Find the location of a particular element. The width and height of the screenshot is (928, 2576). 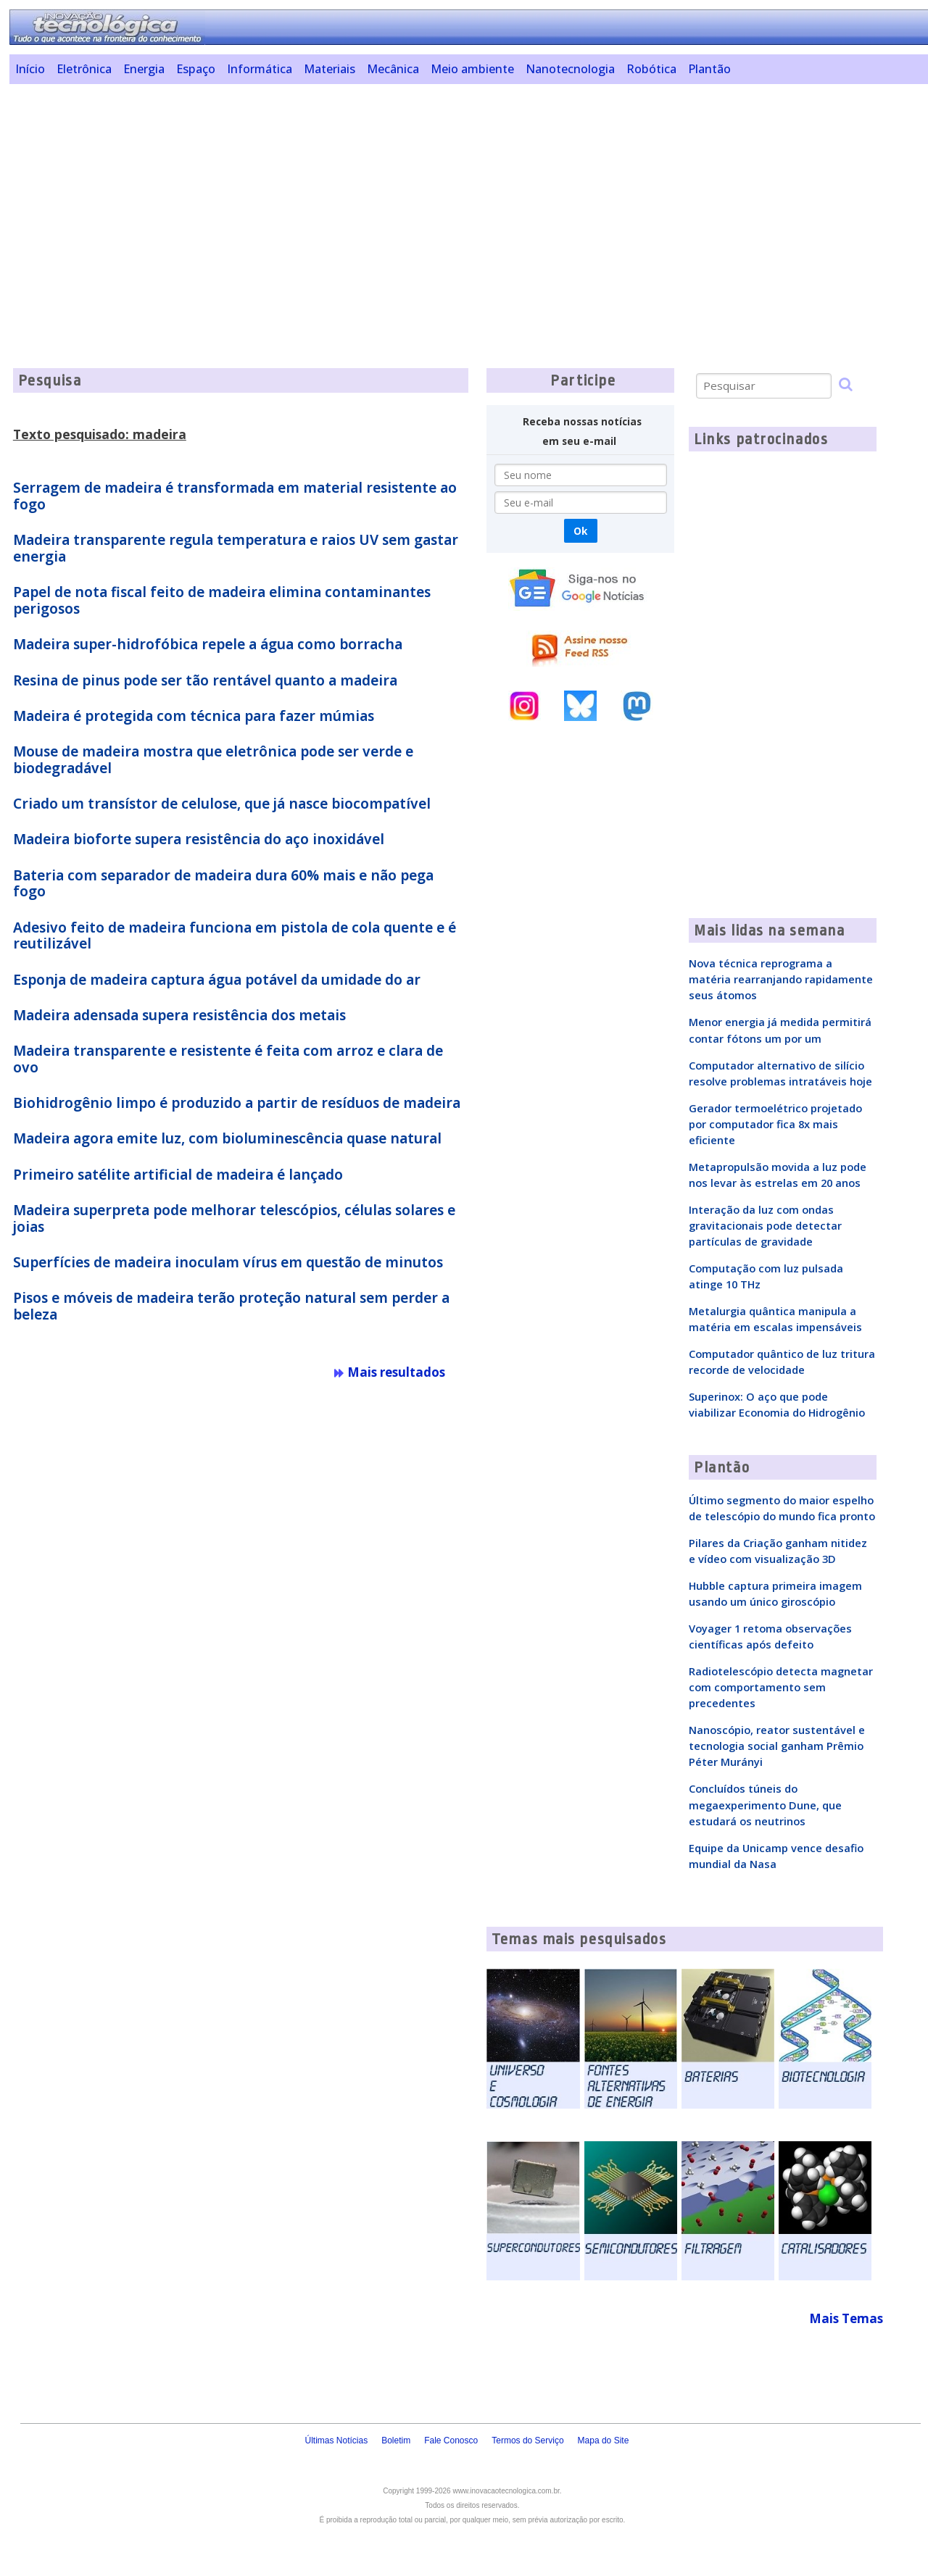

Mapa do Site is located at coordinates (603, 2440).